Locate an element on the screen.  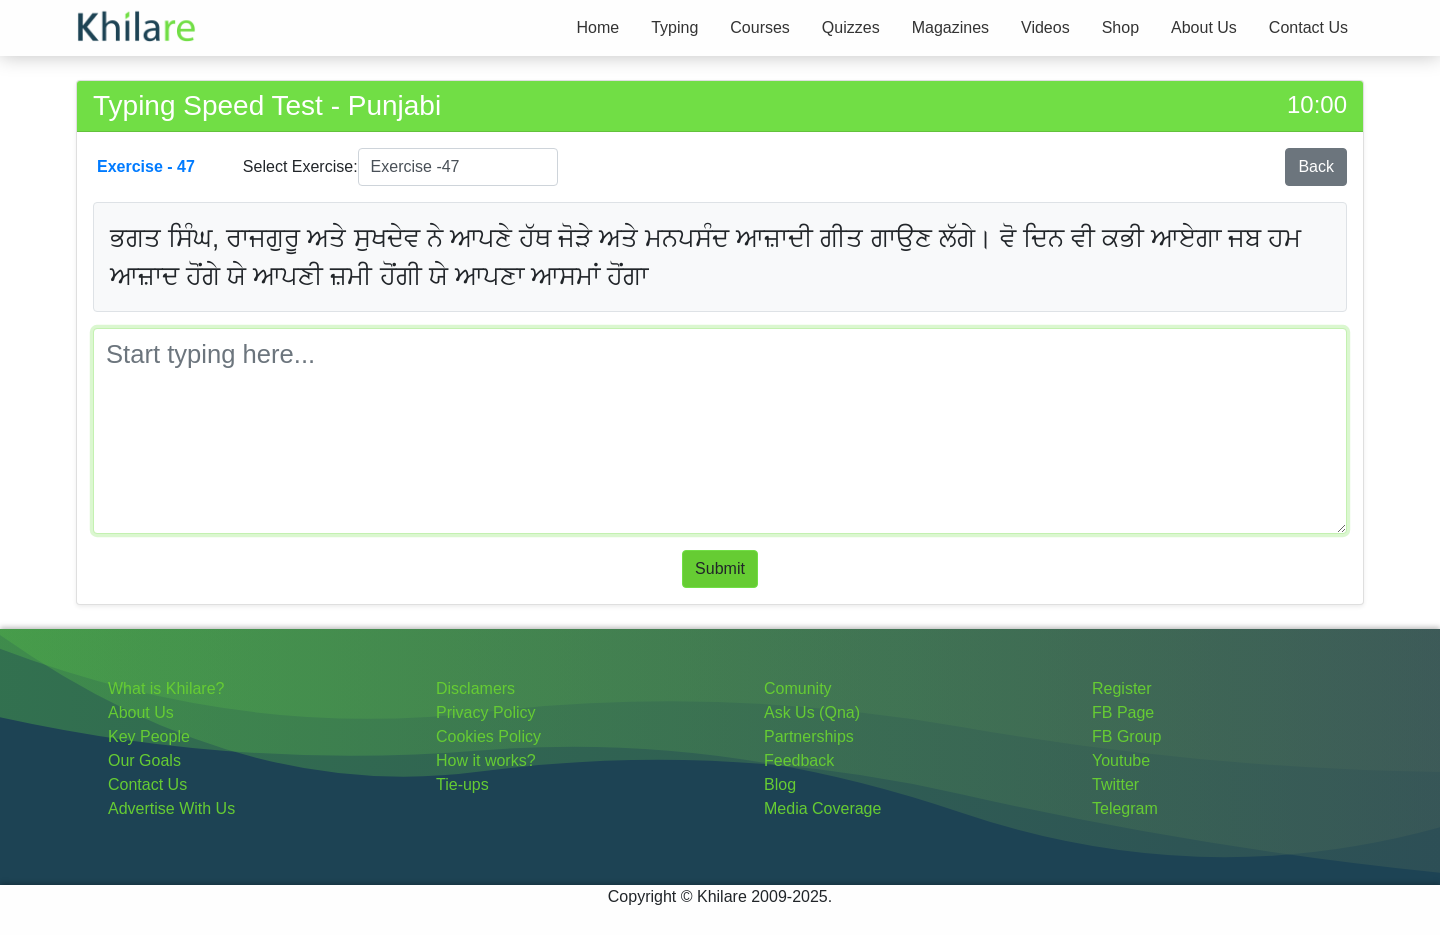
What is Khilare? is located at coordinates (166, 688).